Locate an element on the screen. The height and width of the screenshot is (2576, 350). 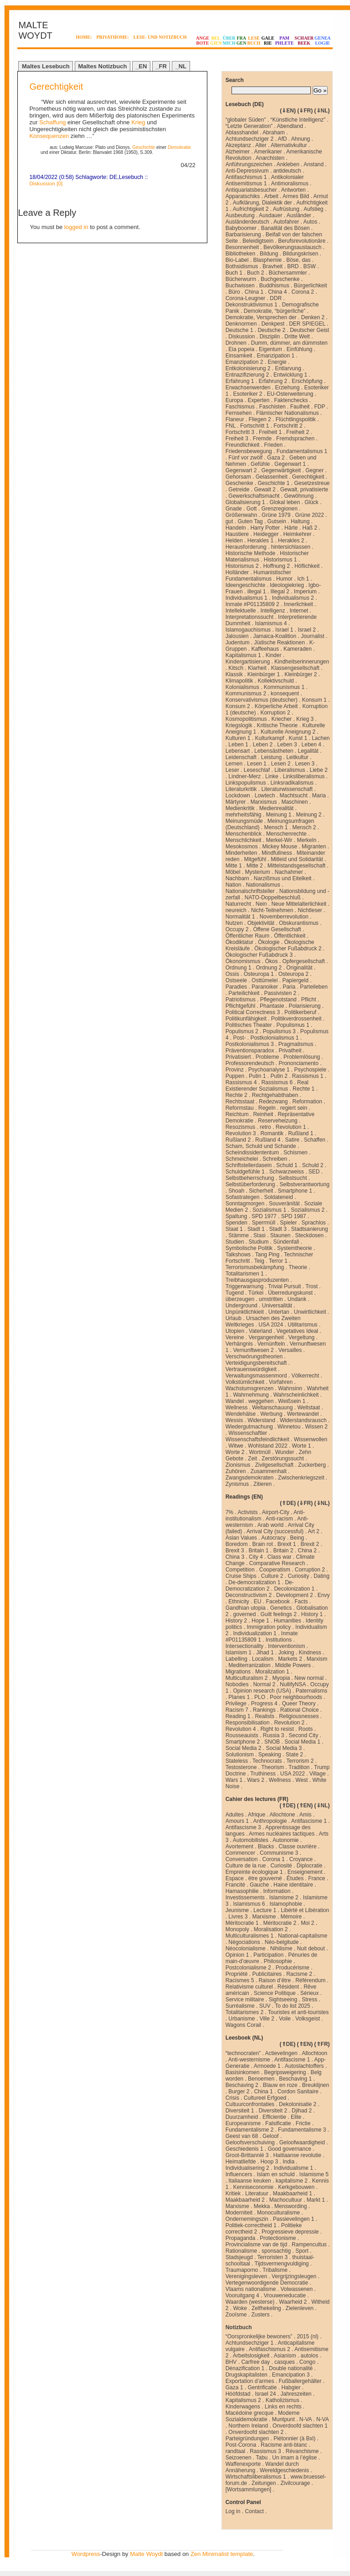
Maschinen is located at coordinates (294, 802).